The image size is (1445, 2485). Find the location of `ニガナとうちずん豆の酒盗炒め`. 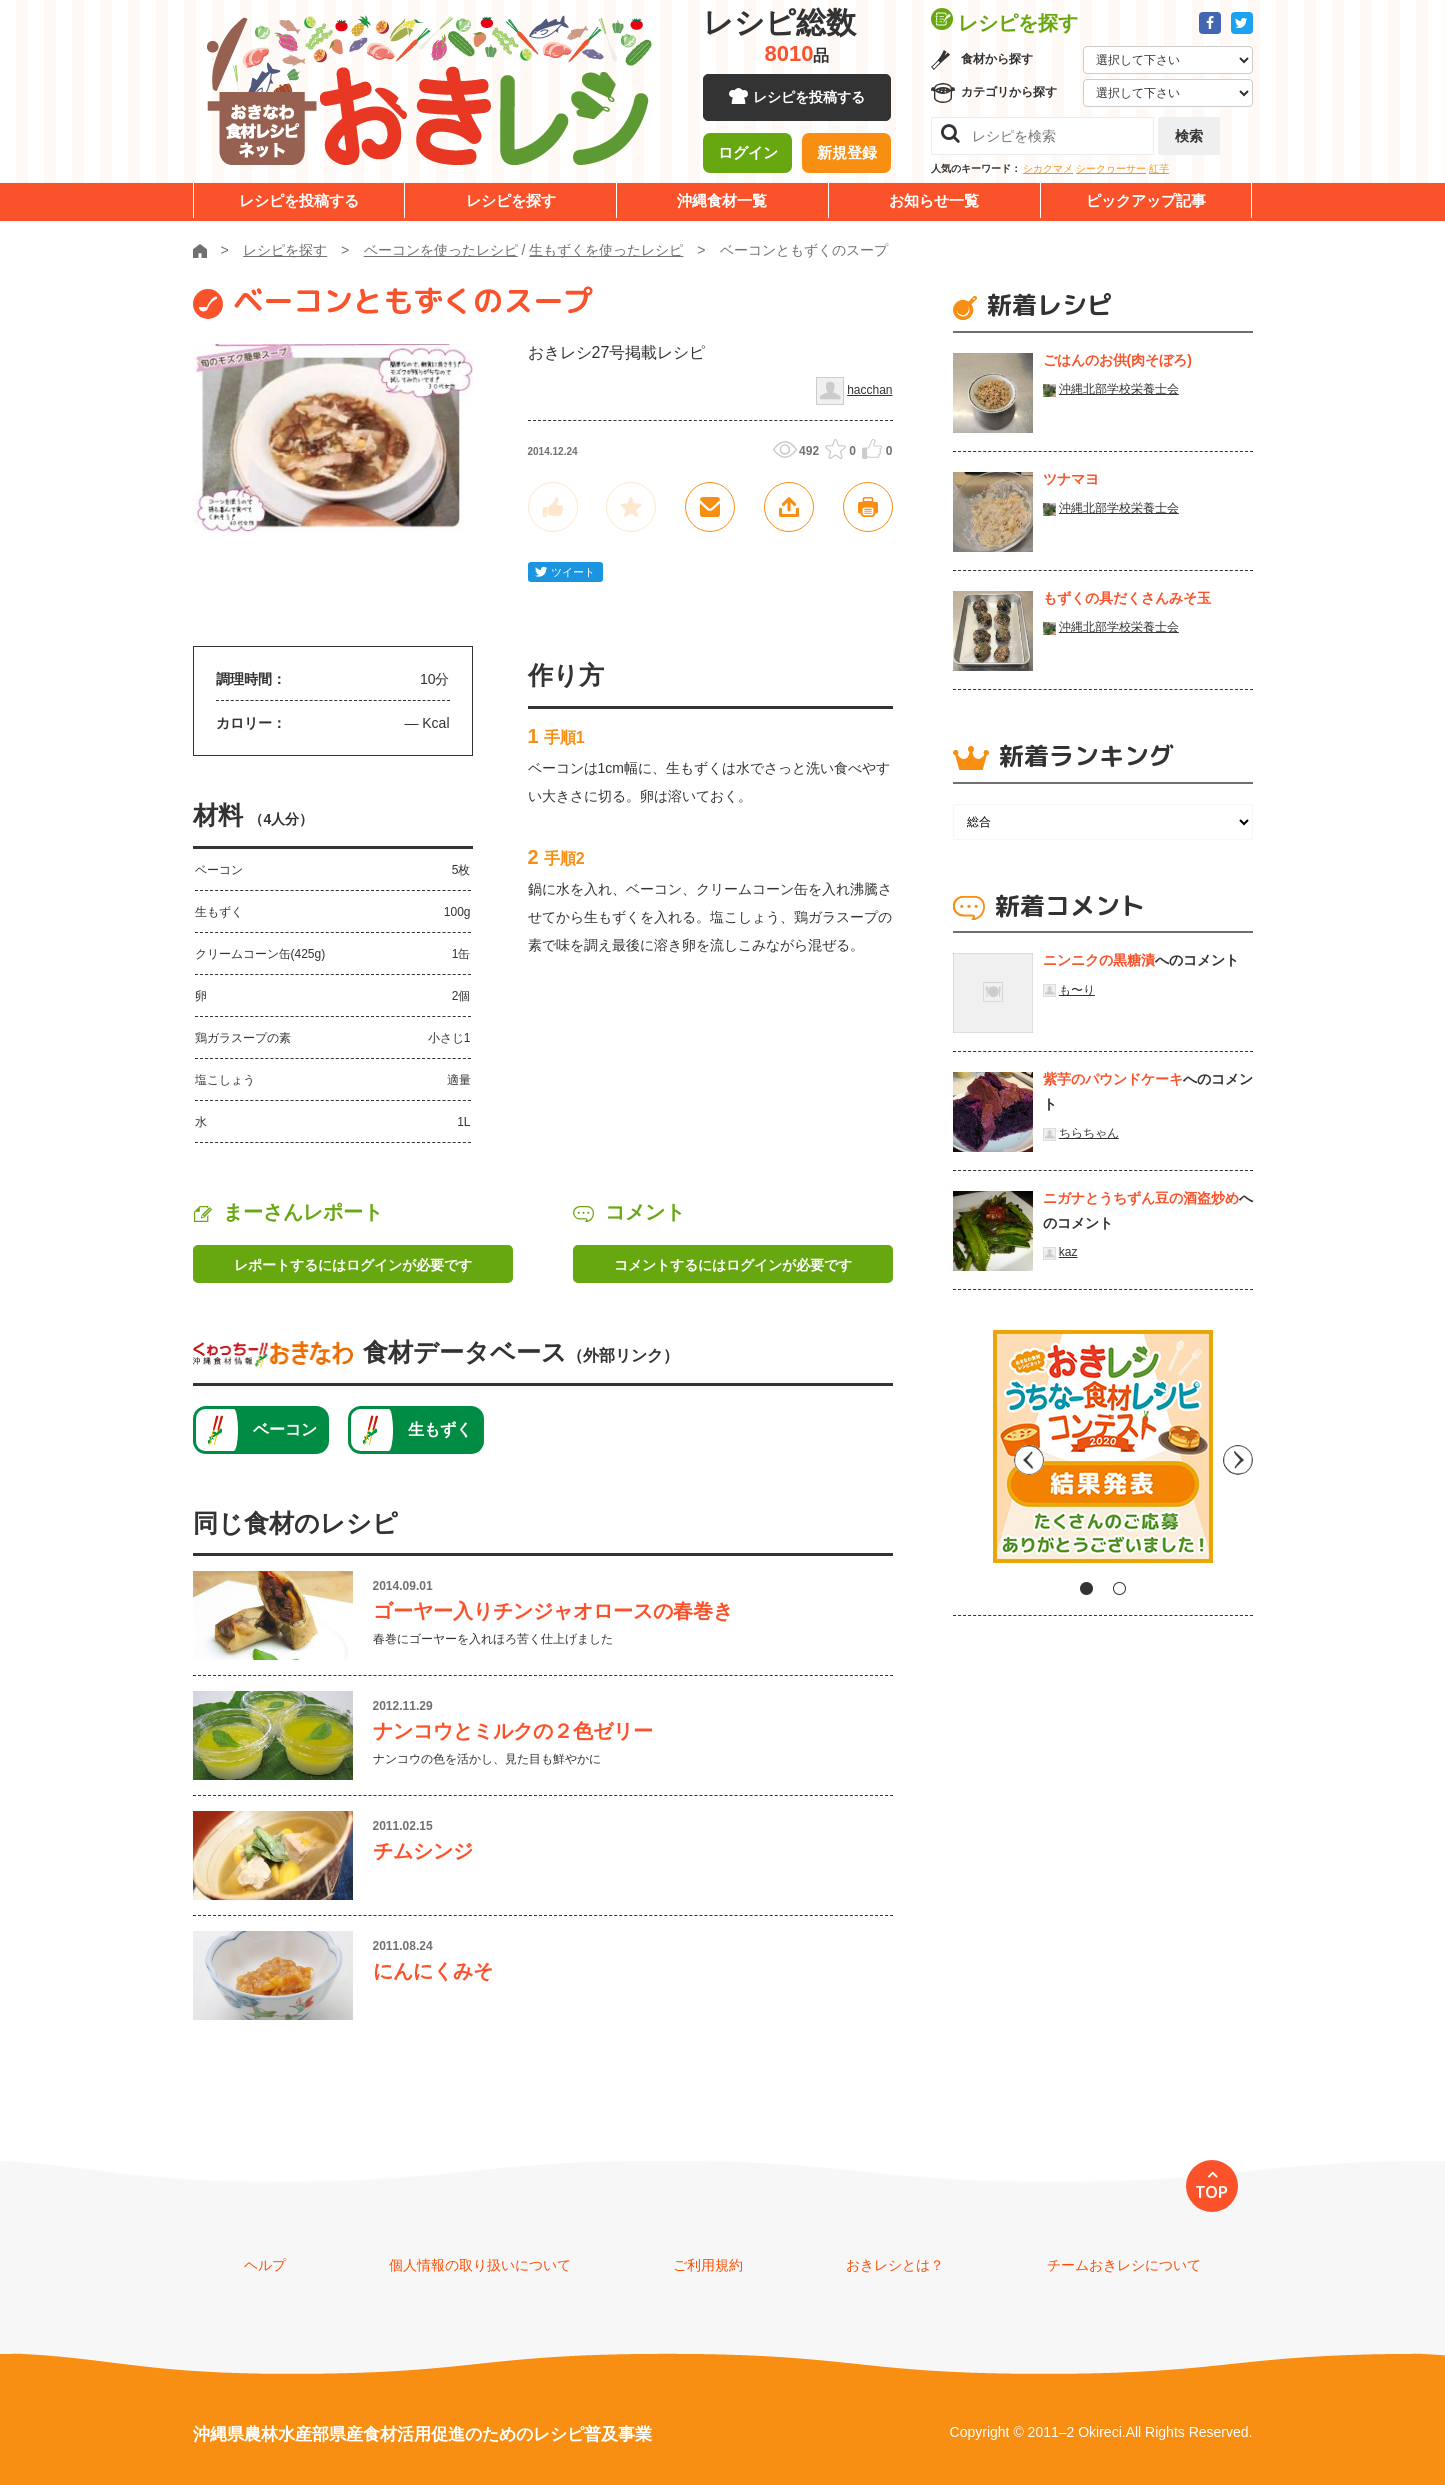

ニガナとうちずん豆の酒盗炒め is located at coordinates (1141, 1198).